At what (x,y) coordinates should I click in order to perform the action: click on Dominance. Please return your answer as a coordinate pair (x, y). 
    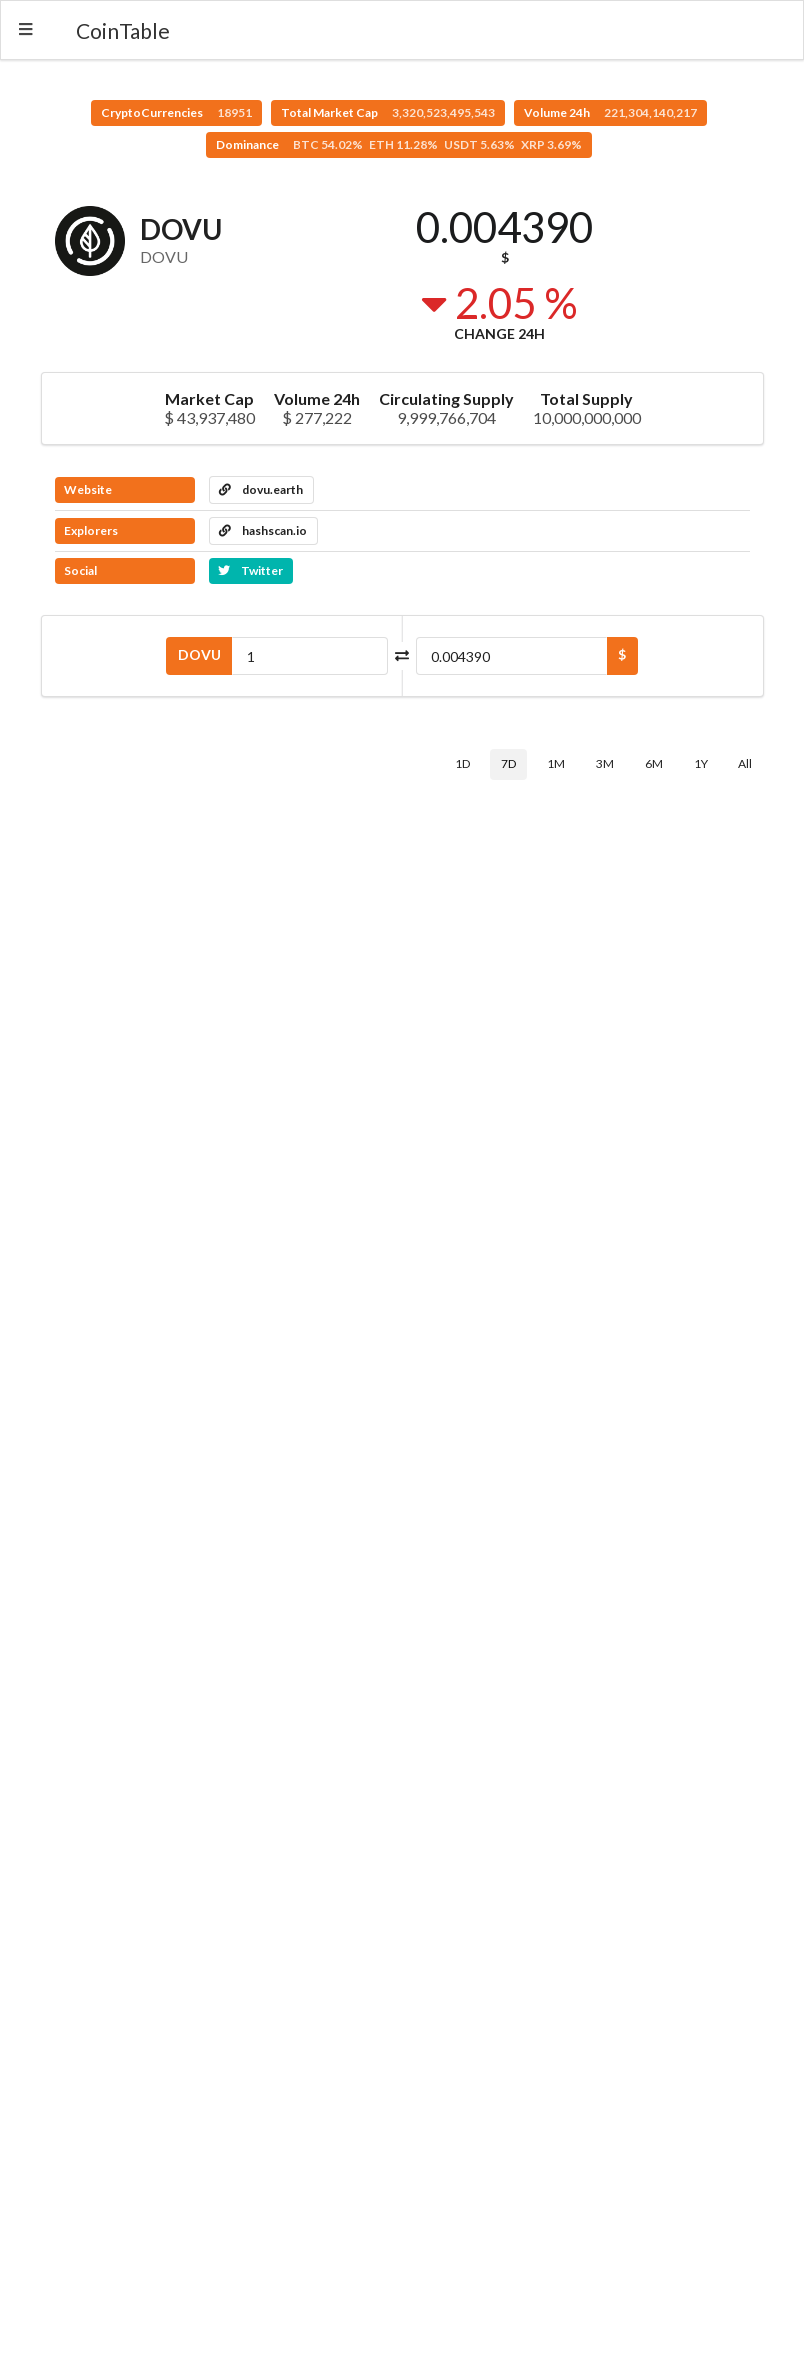
    Looking at the image, I should click on (399, 144).